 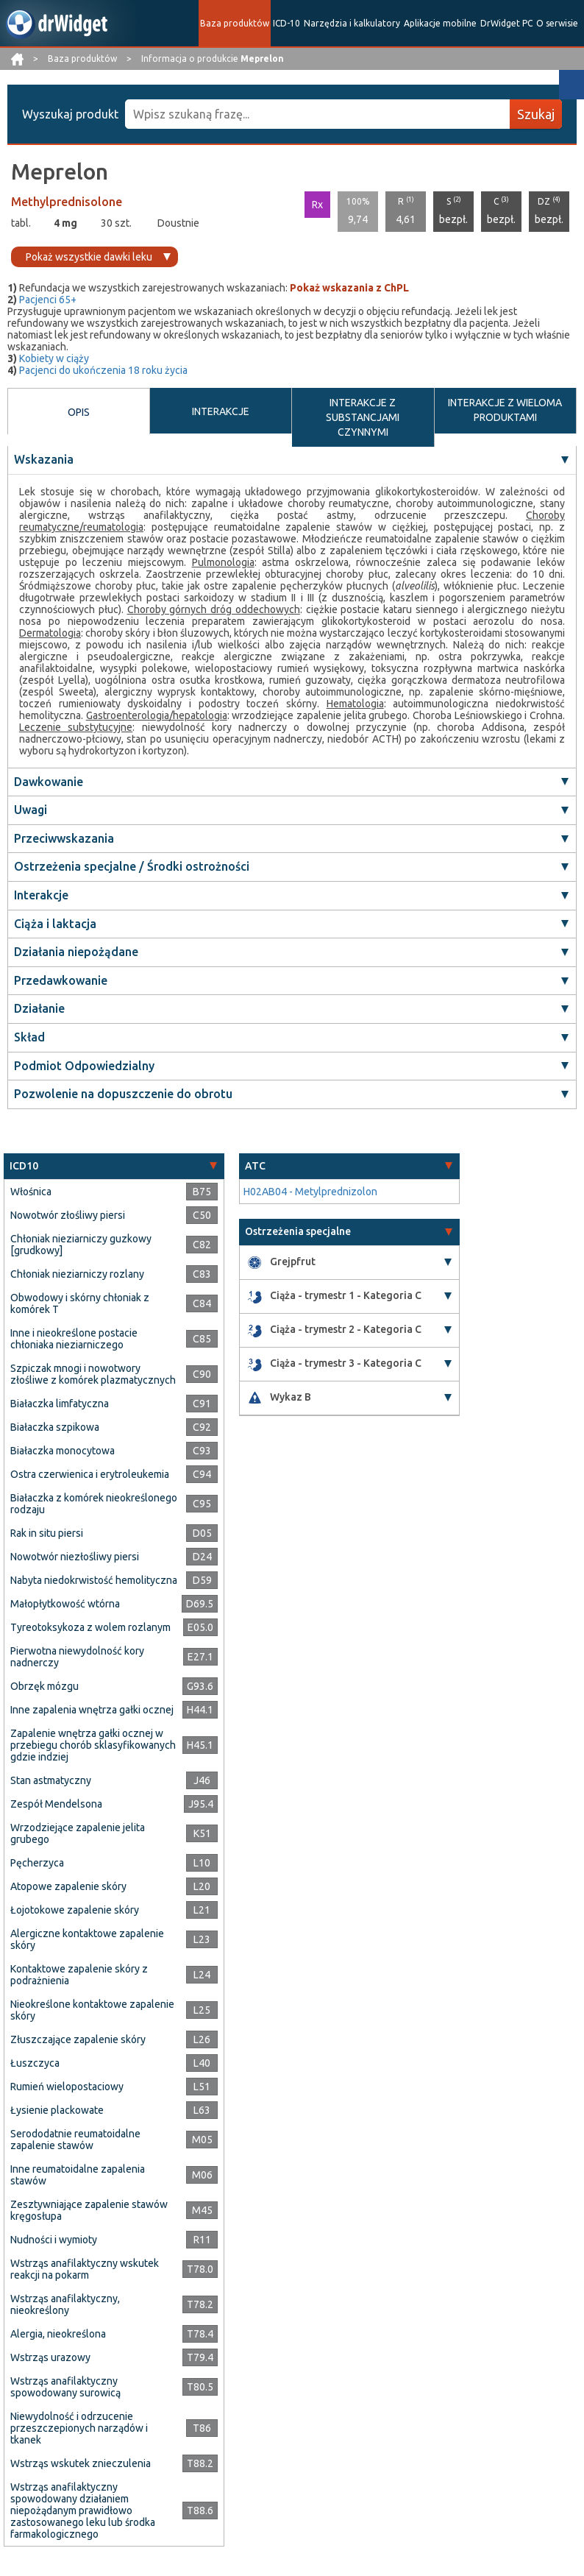 What do you see at coordinates (48, 781) in the screenshot?
I see `Dawkowanie` at bounding box center [48, 781].